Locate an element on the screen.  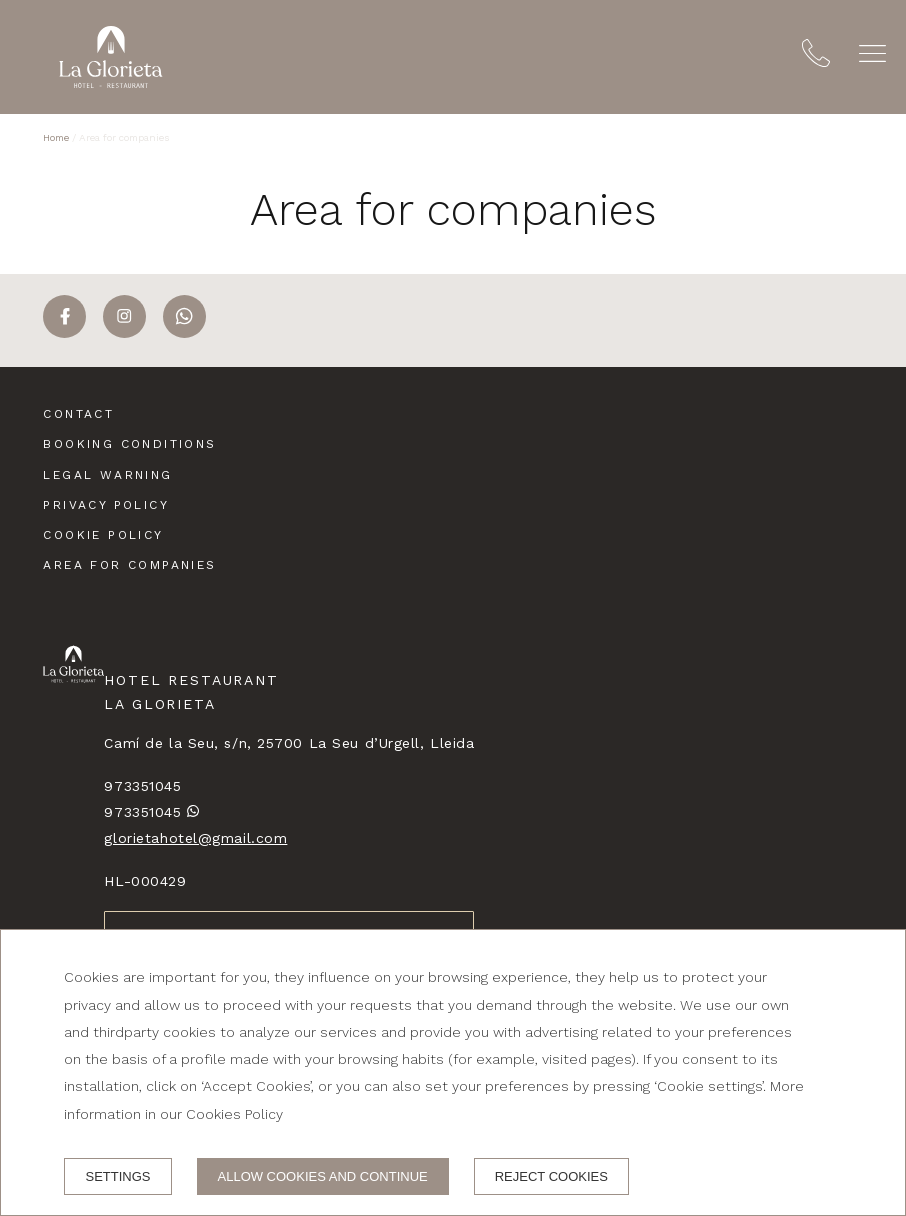
Privacy policy is located at coordinates (106, 505).